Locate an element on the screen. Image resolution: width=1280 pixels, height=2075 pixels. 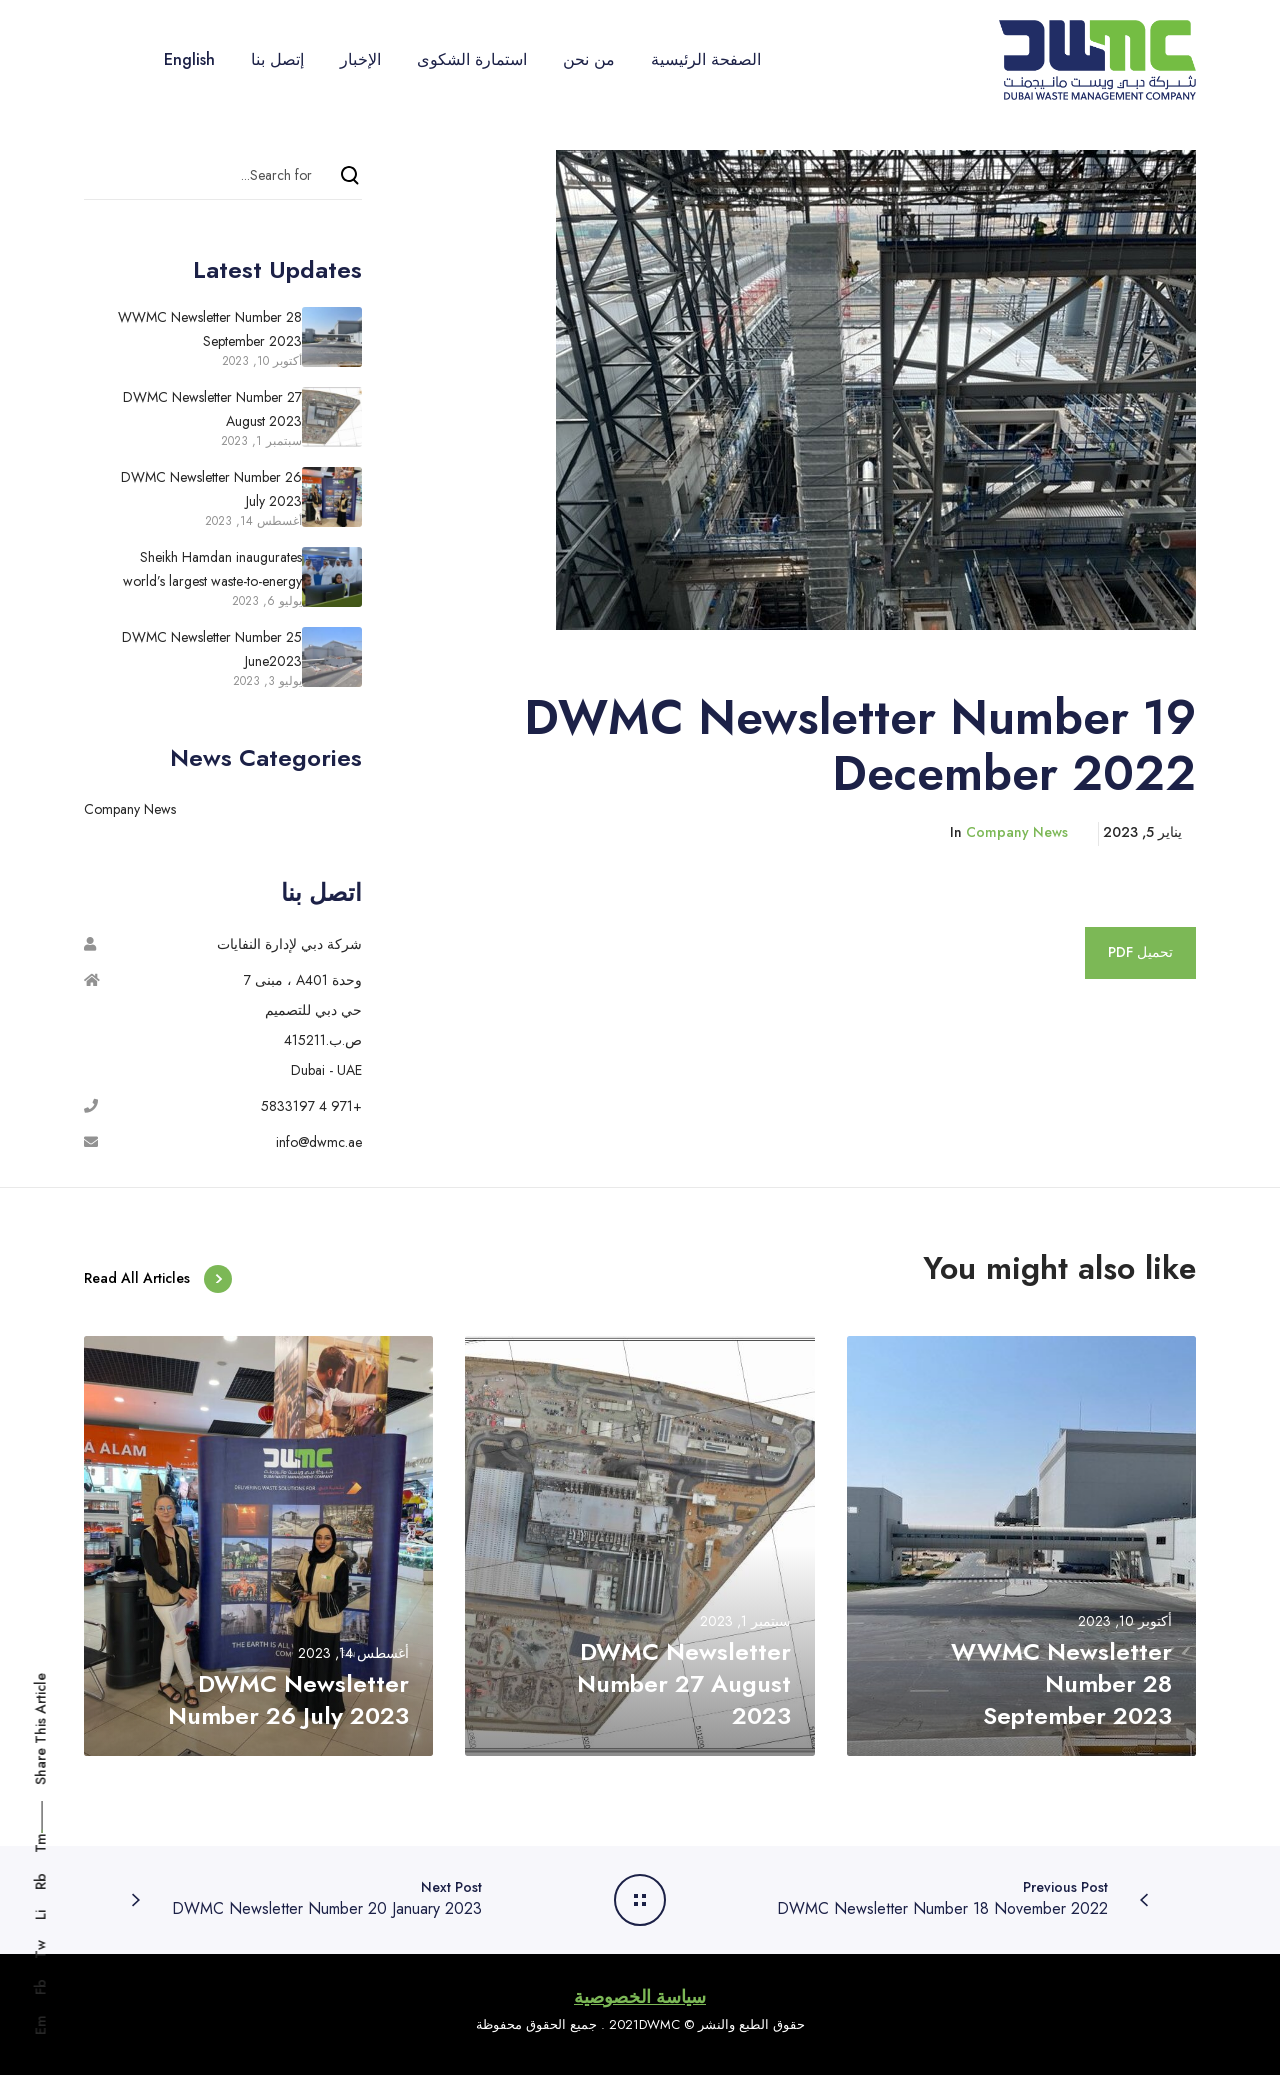
Company News is located at coordinates (1017, 832).